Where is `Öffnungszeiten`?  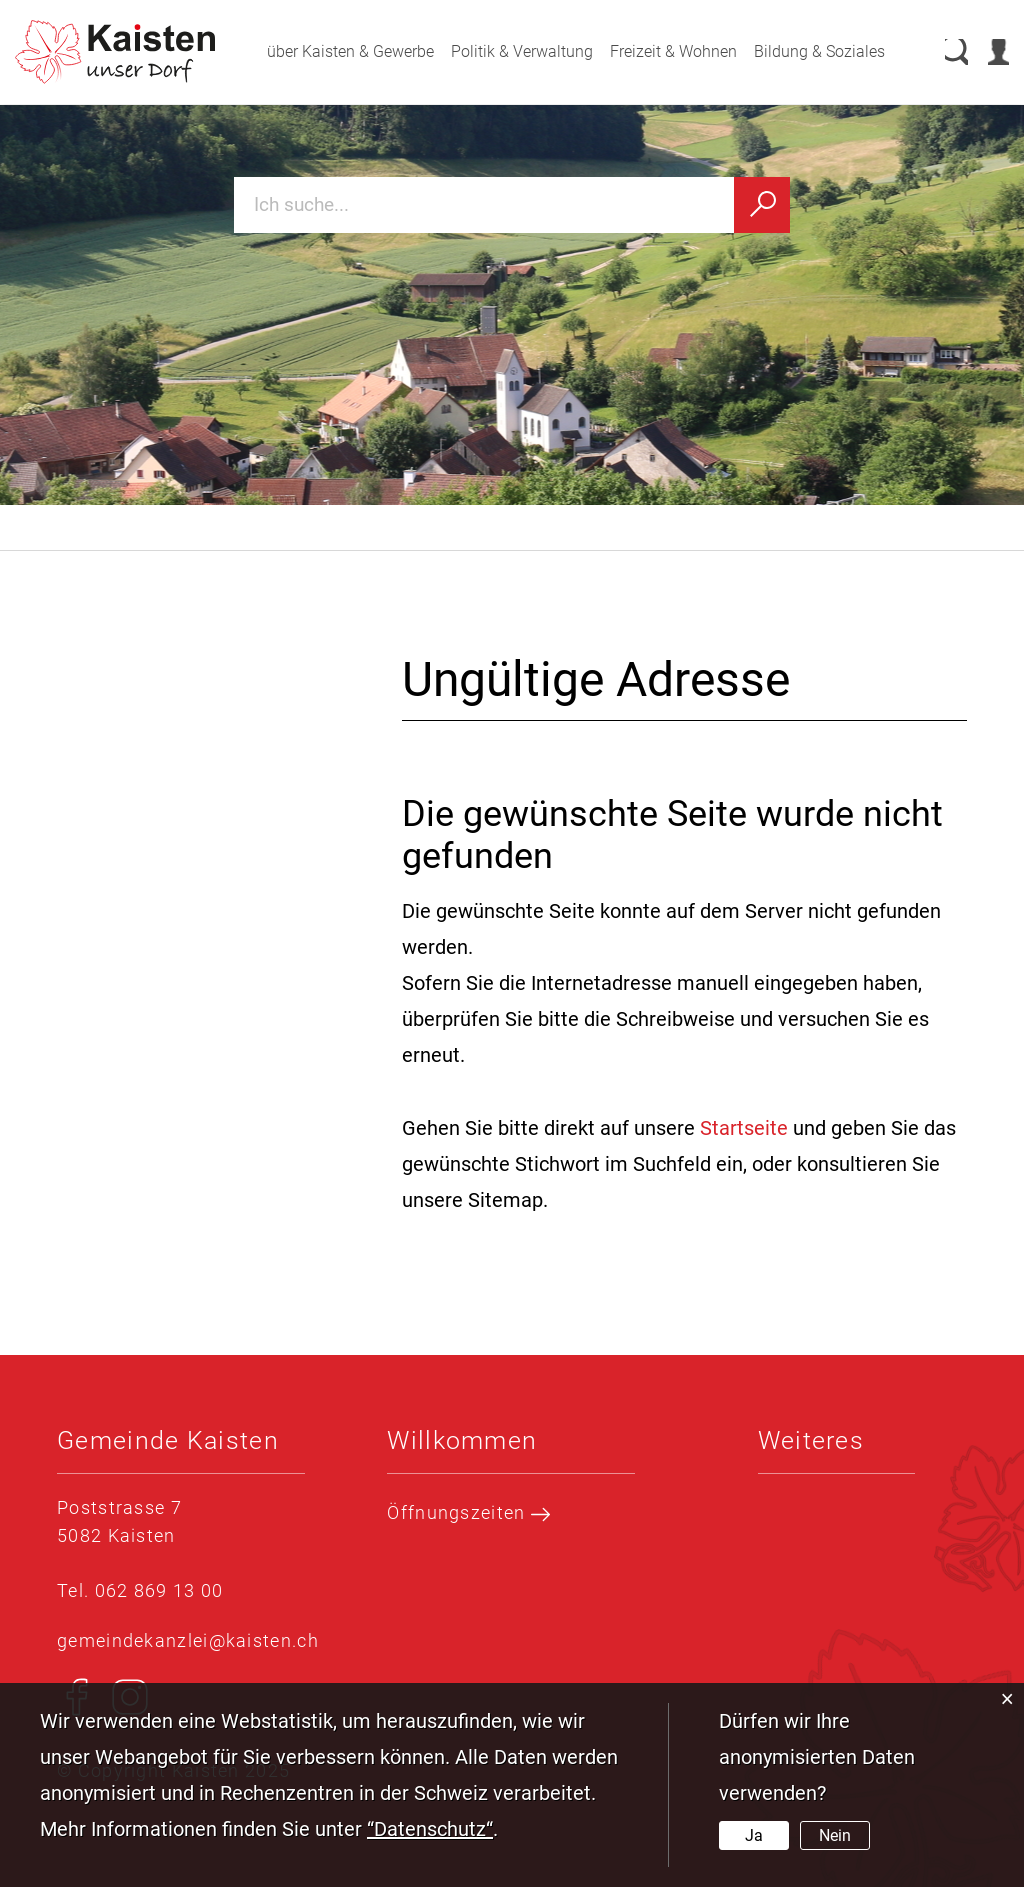
Öffnungszeiten is located at coordinates (468, 1513).